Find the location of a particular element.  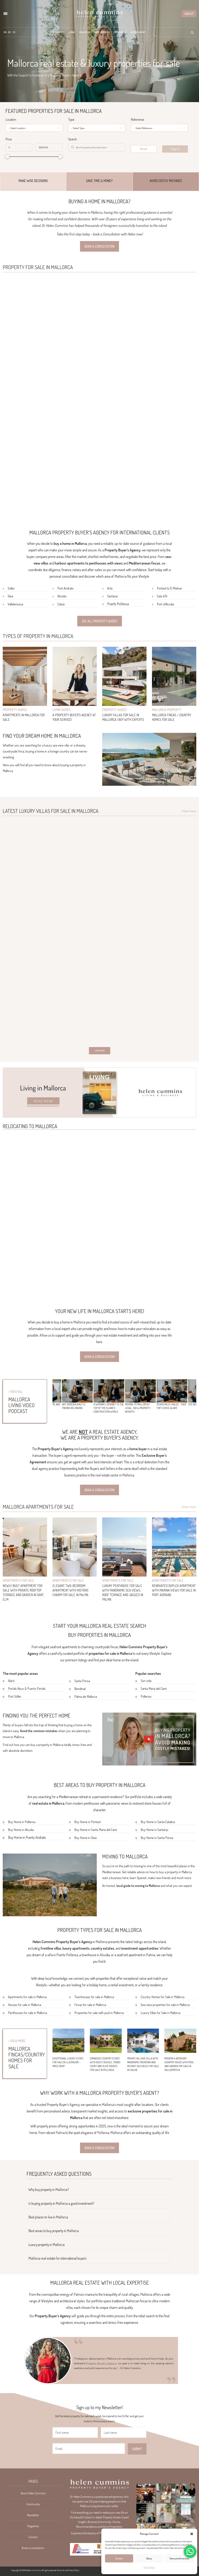

Santa Ponsa is located at coordinates (82, 1681).